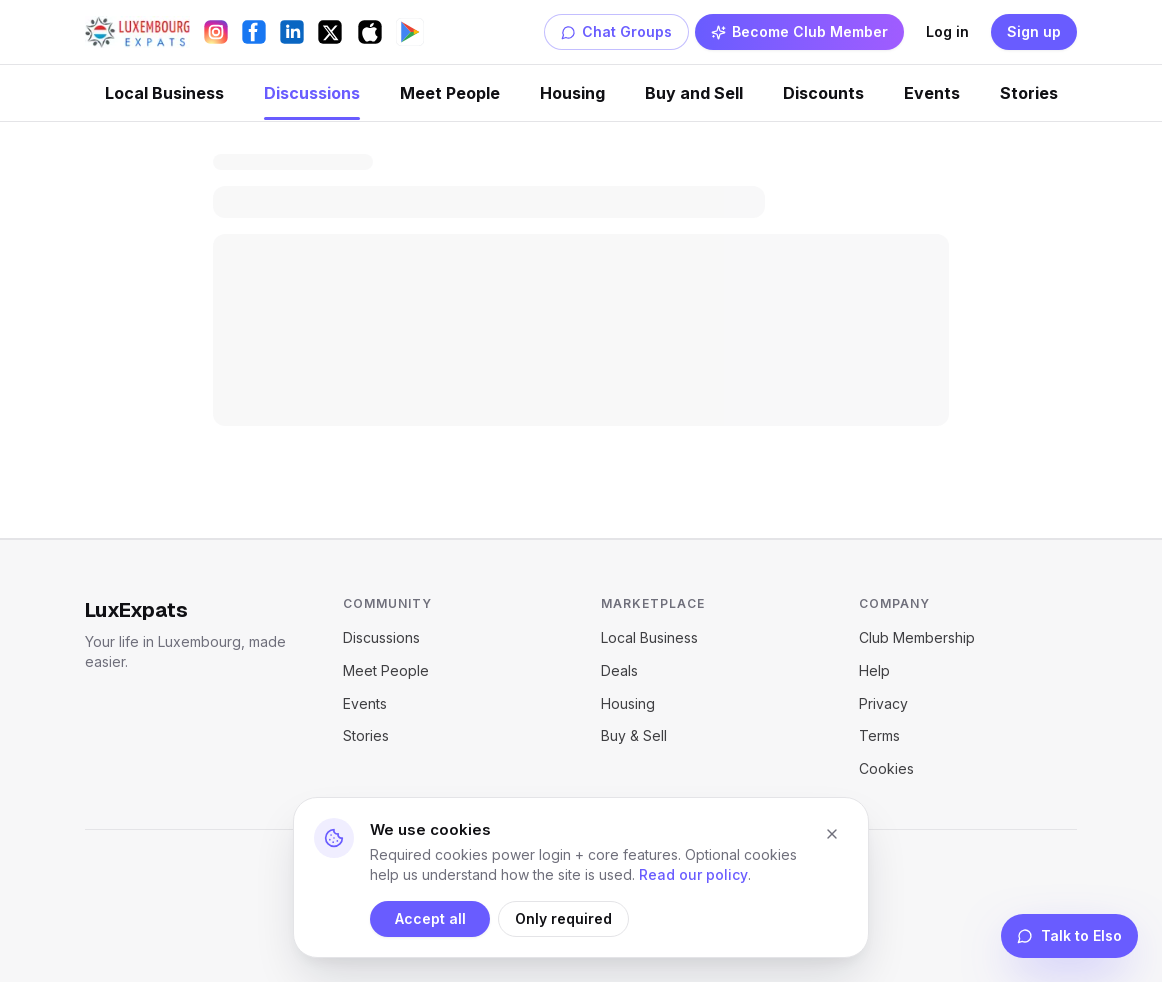 This screenshot has width=1162, height=982. I want to click on Help, so click(874, 670).